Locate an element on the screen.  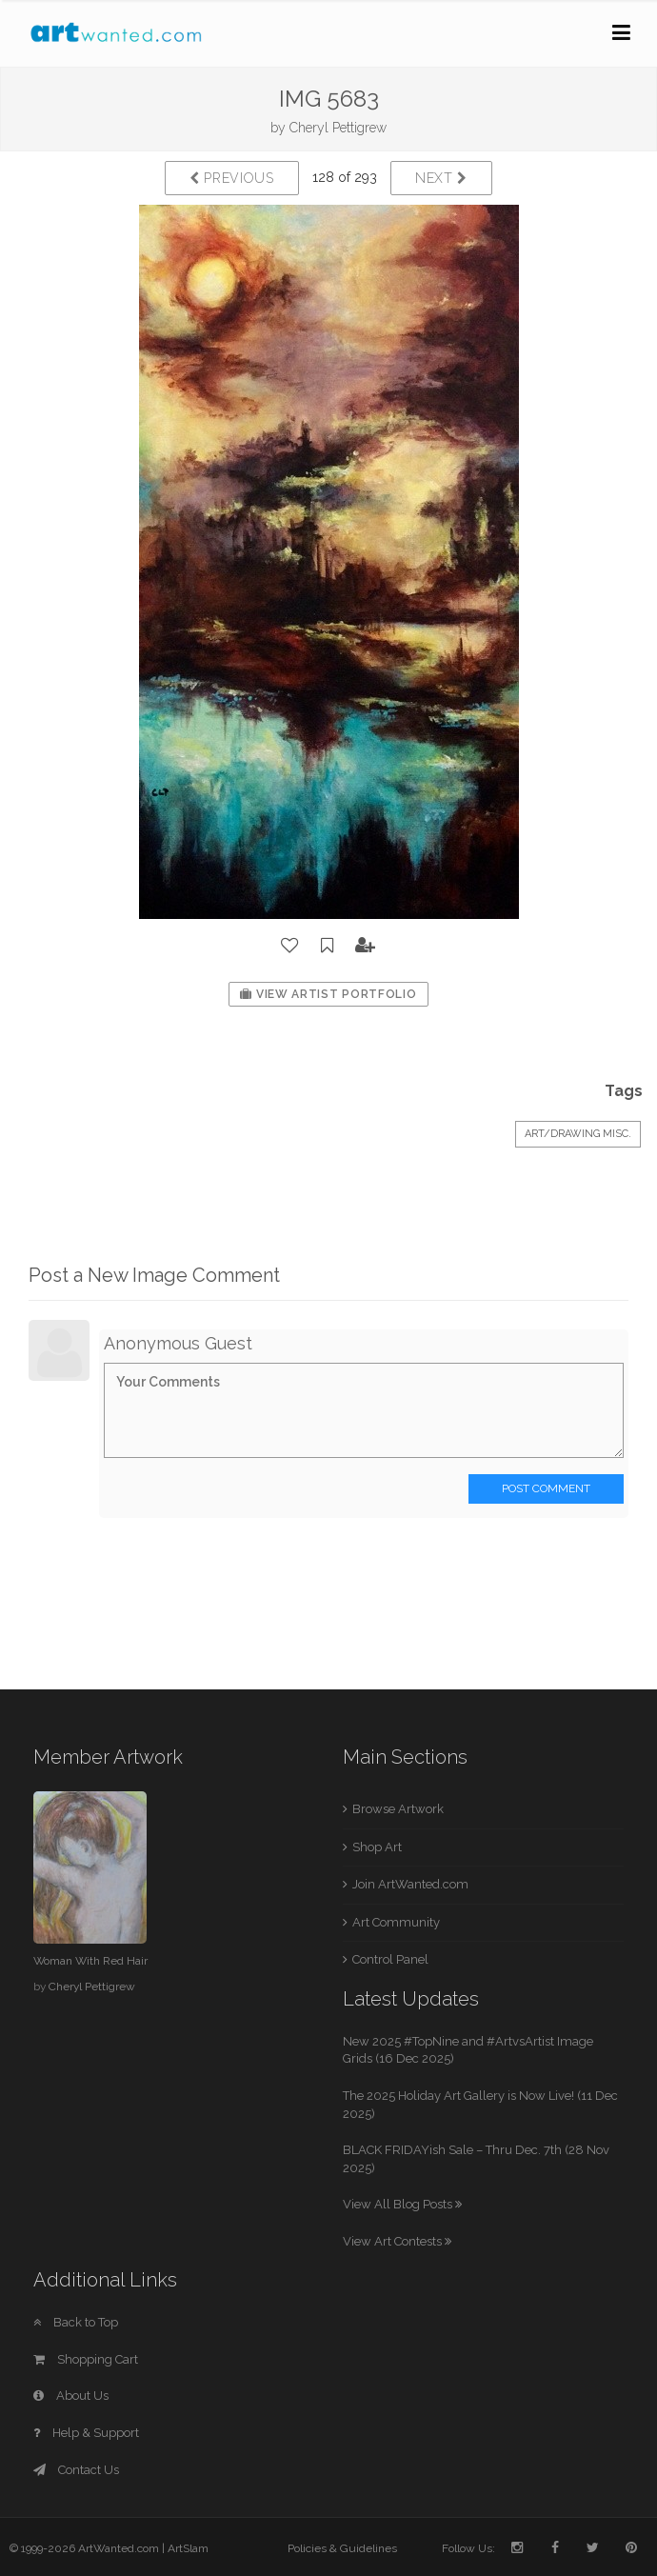
Woman With Red Hair is located at coordinates (90, 1960).